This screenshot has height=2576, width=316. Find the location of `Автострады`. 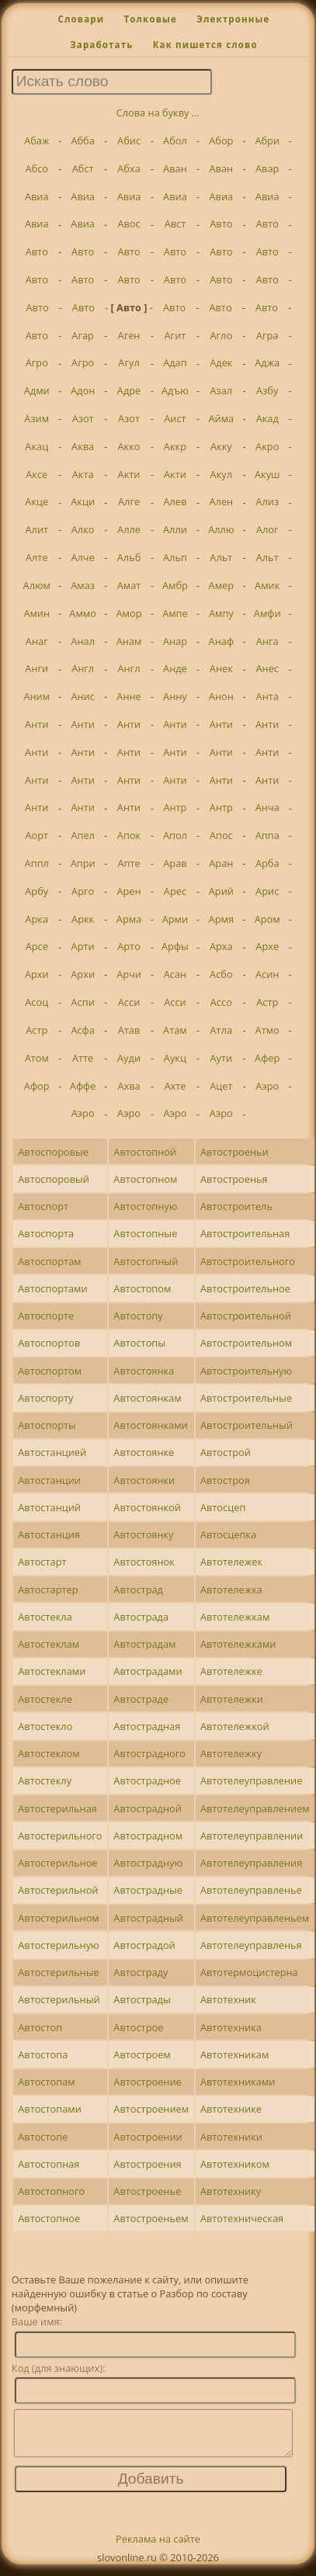

Автострады is located at coordinates (141, 1999).